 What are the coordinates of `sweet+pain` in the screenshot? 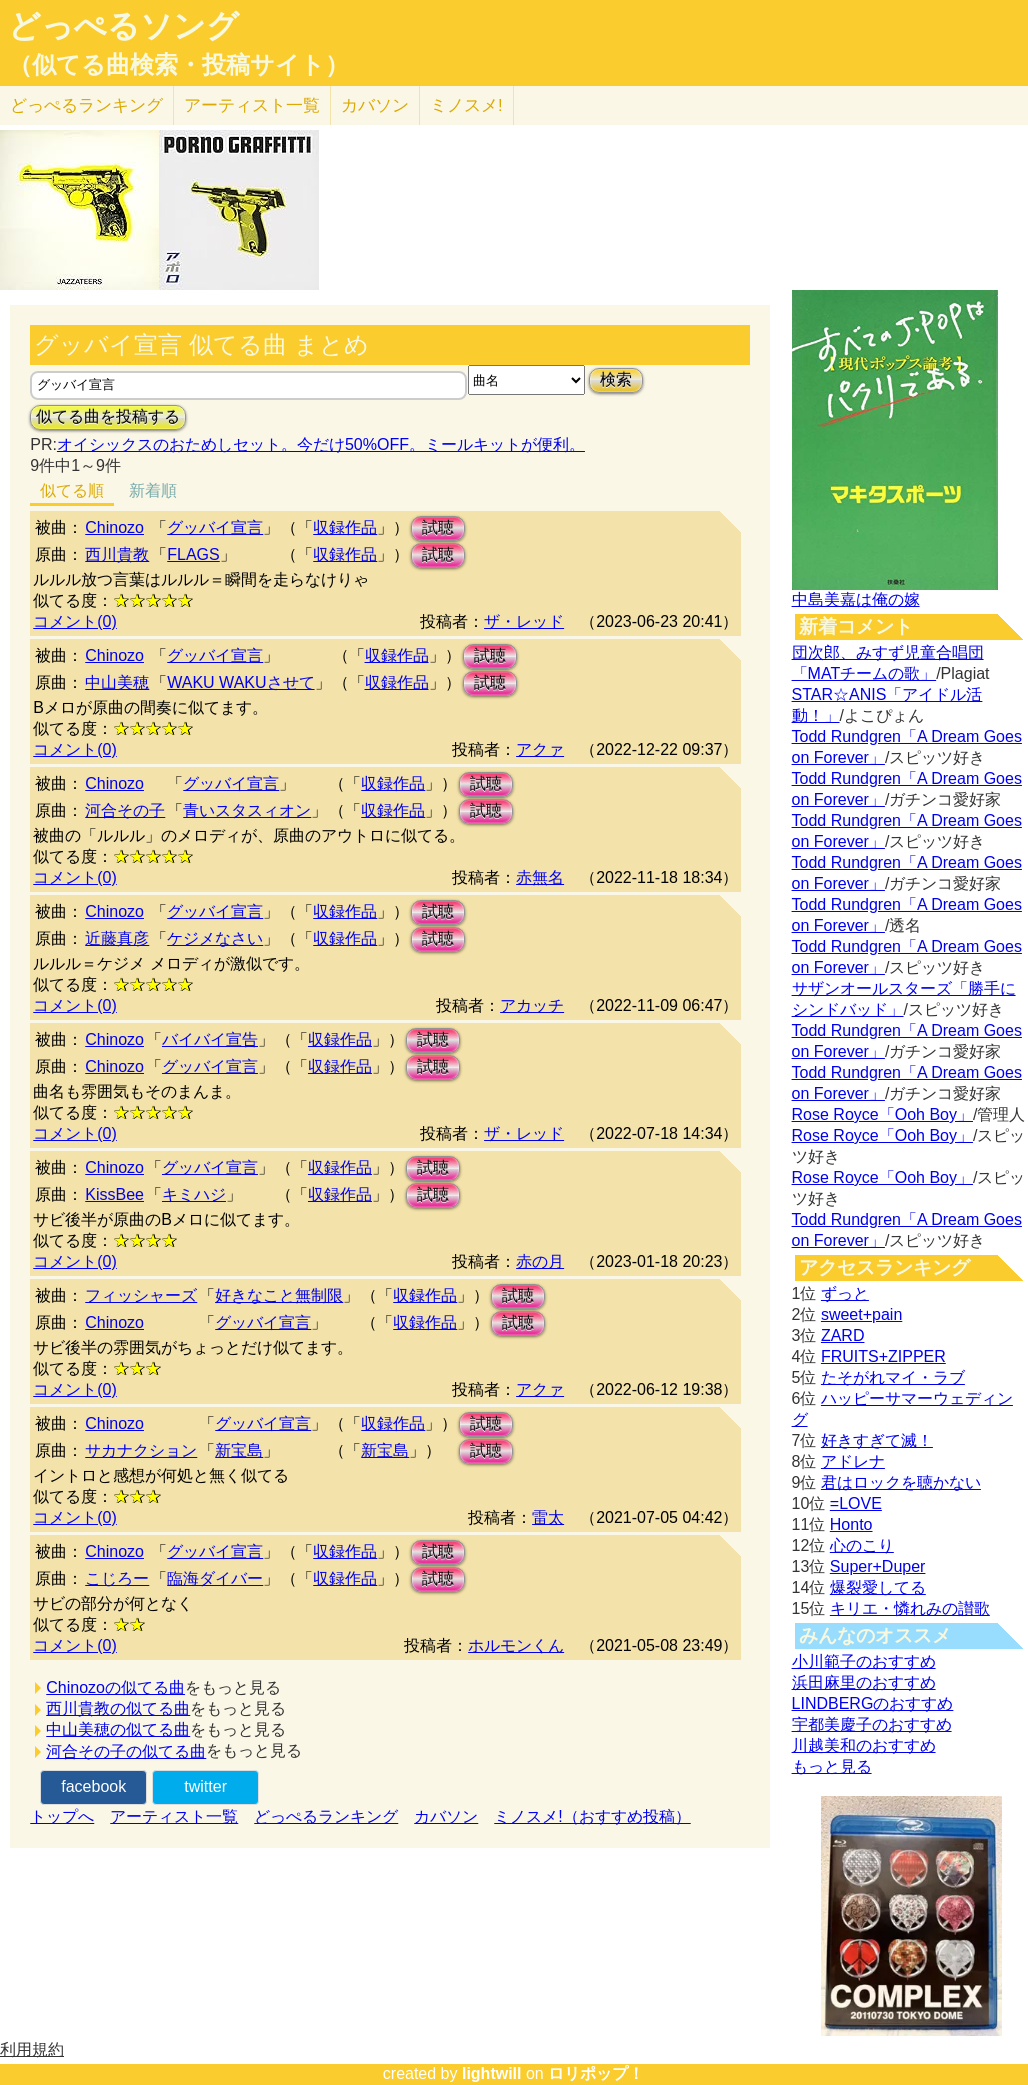 It's located at (861, 1314).